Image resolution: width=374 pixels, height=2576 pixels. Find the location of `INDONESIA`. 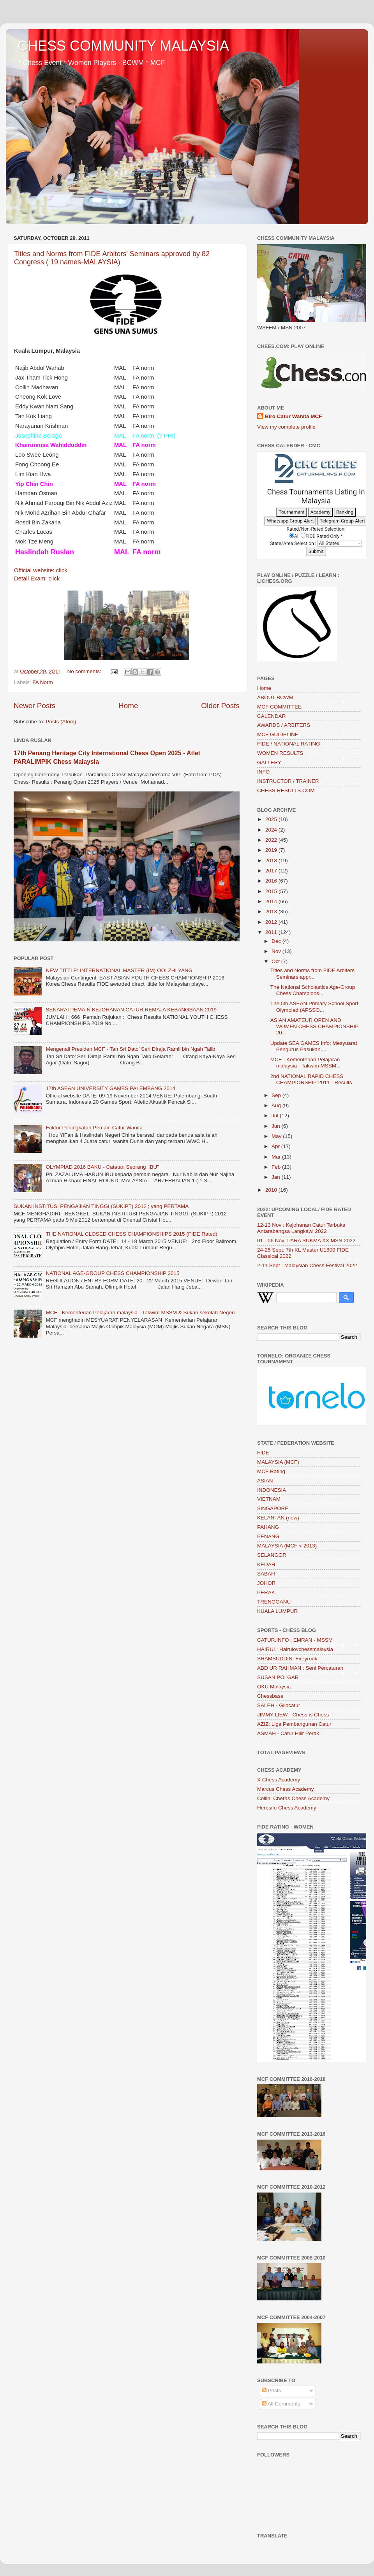

INDONESIA is located at coordinates (271, 1490).